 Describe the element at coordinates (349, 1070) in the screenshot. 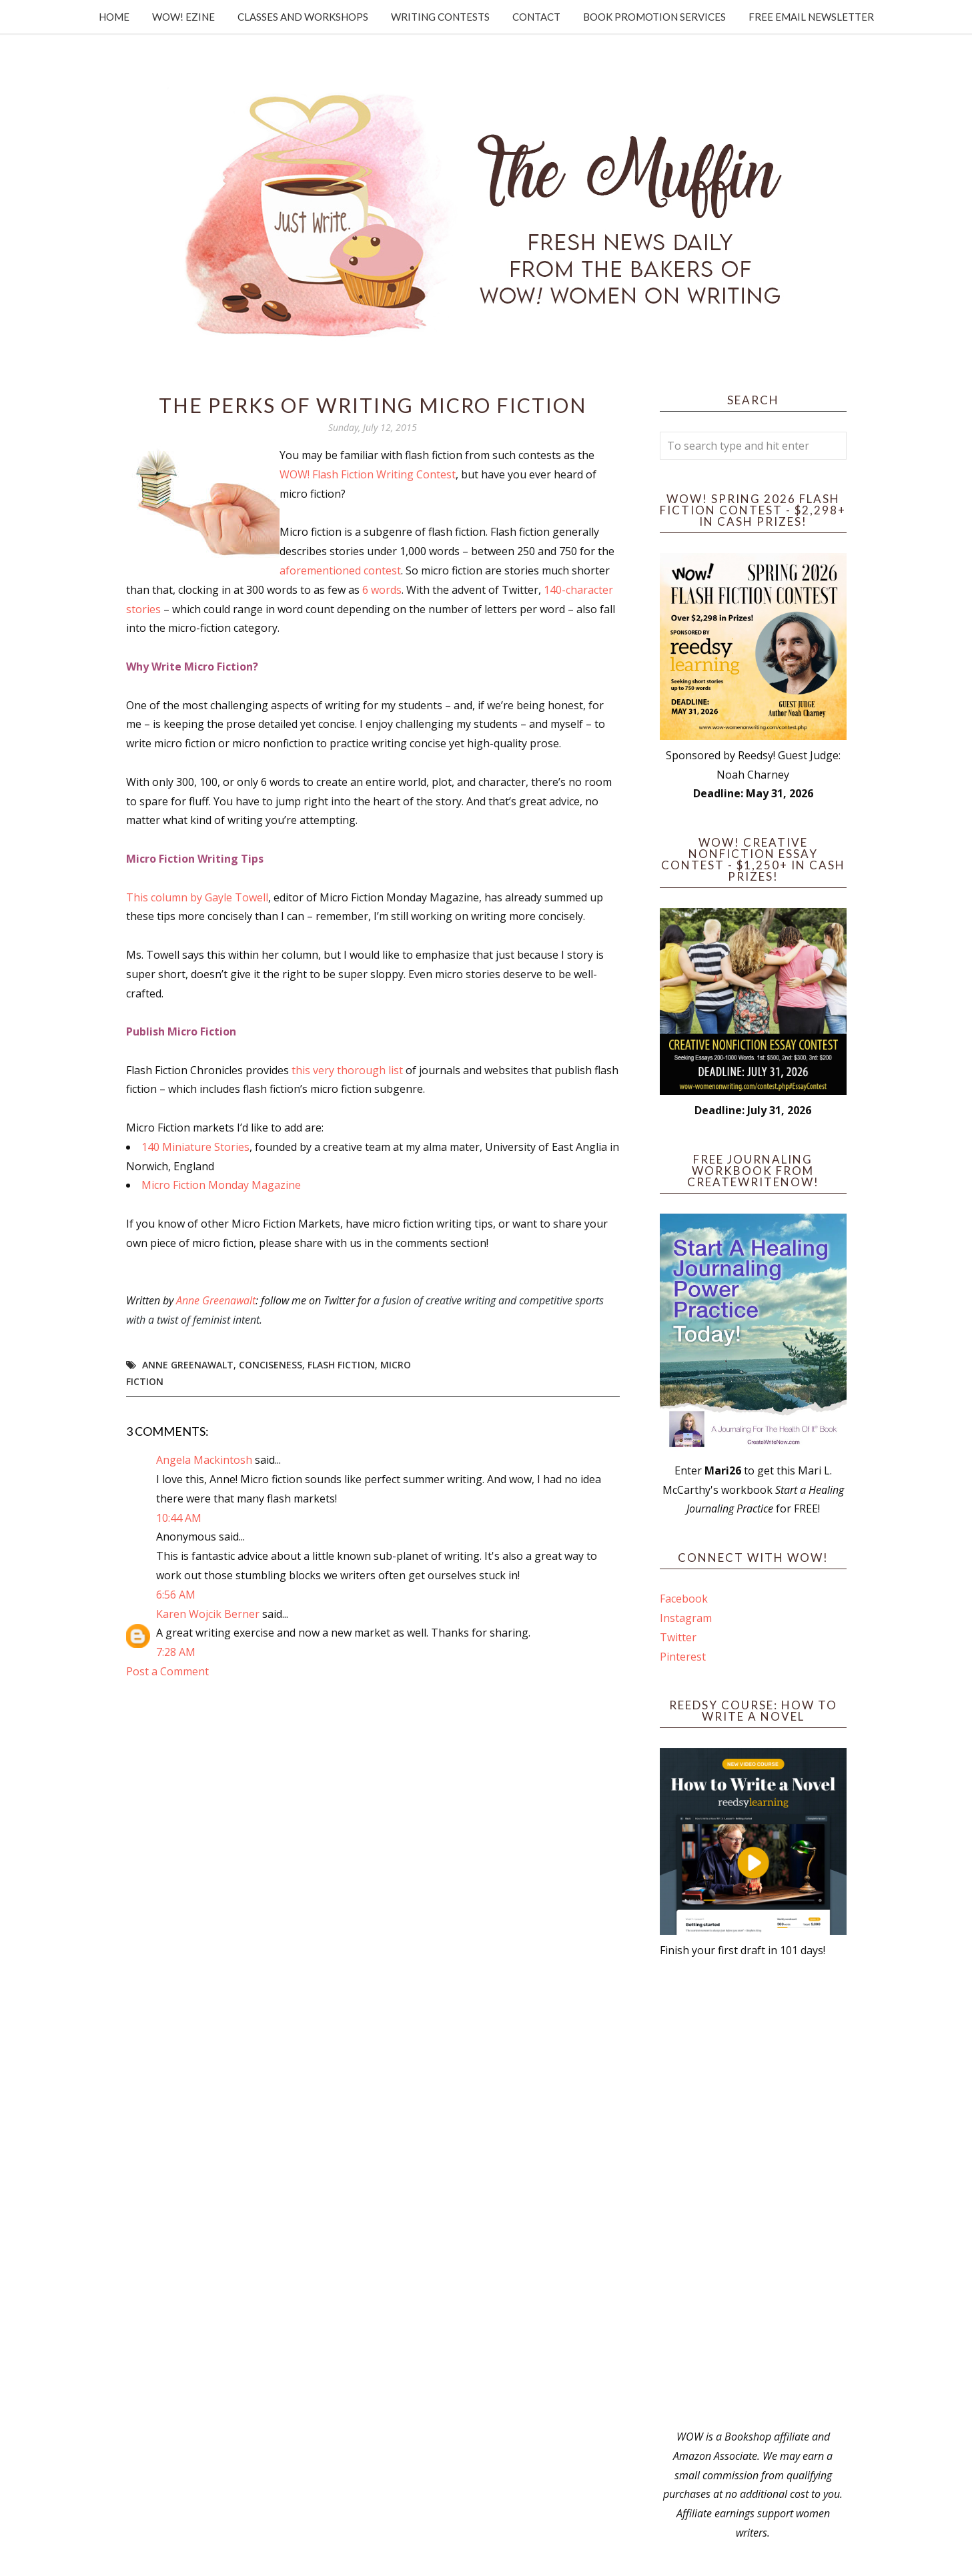

I see `this very thorough list` at that location.